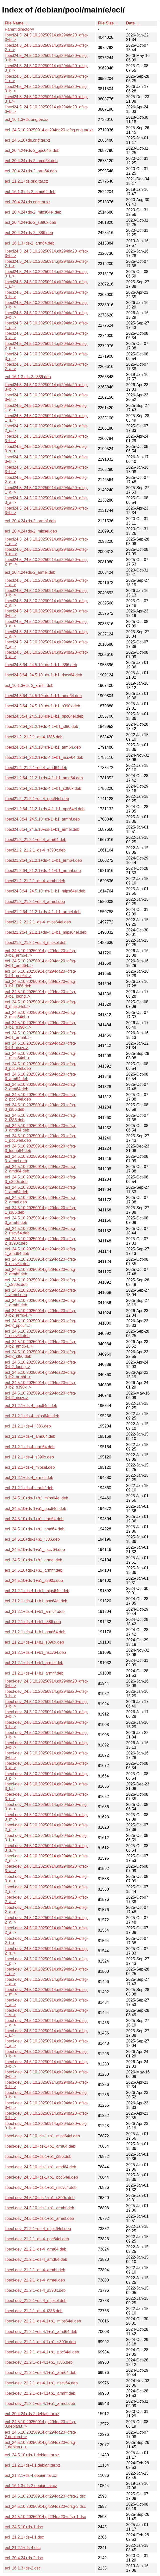 The width and height of the screenshot is (160, 2576). I want to click on ecl_21.2.1+ds-4_amd64.deb, so click(30, 1436).